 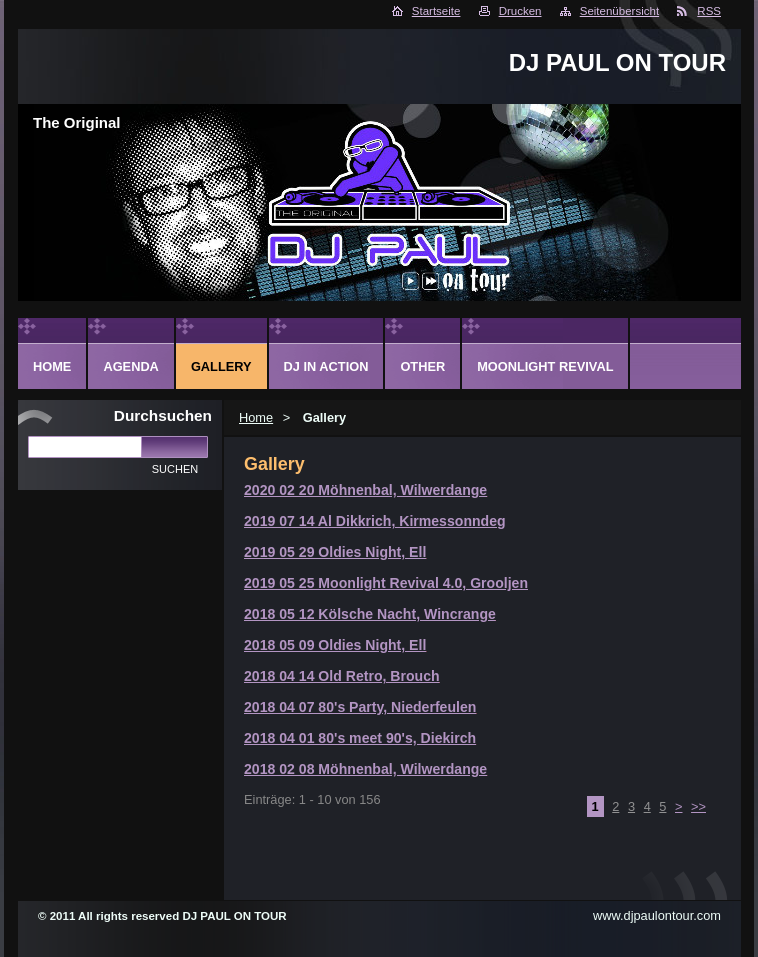 I want to click on Drucken, so click(x=520, y=11).